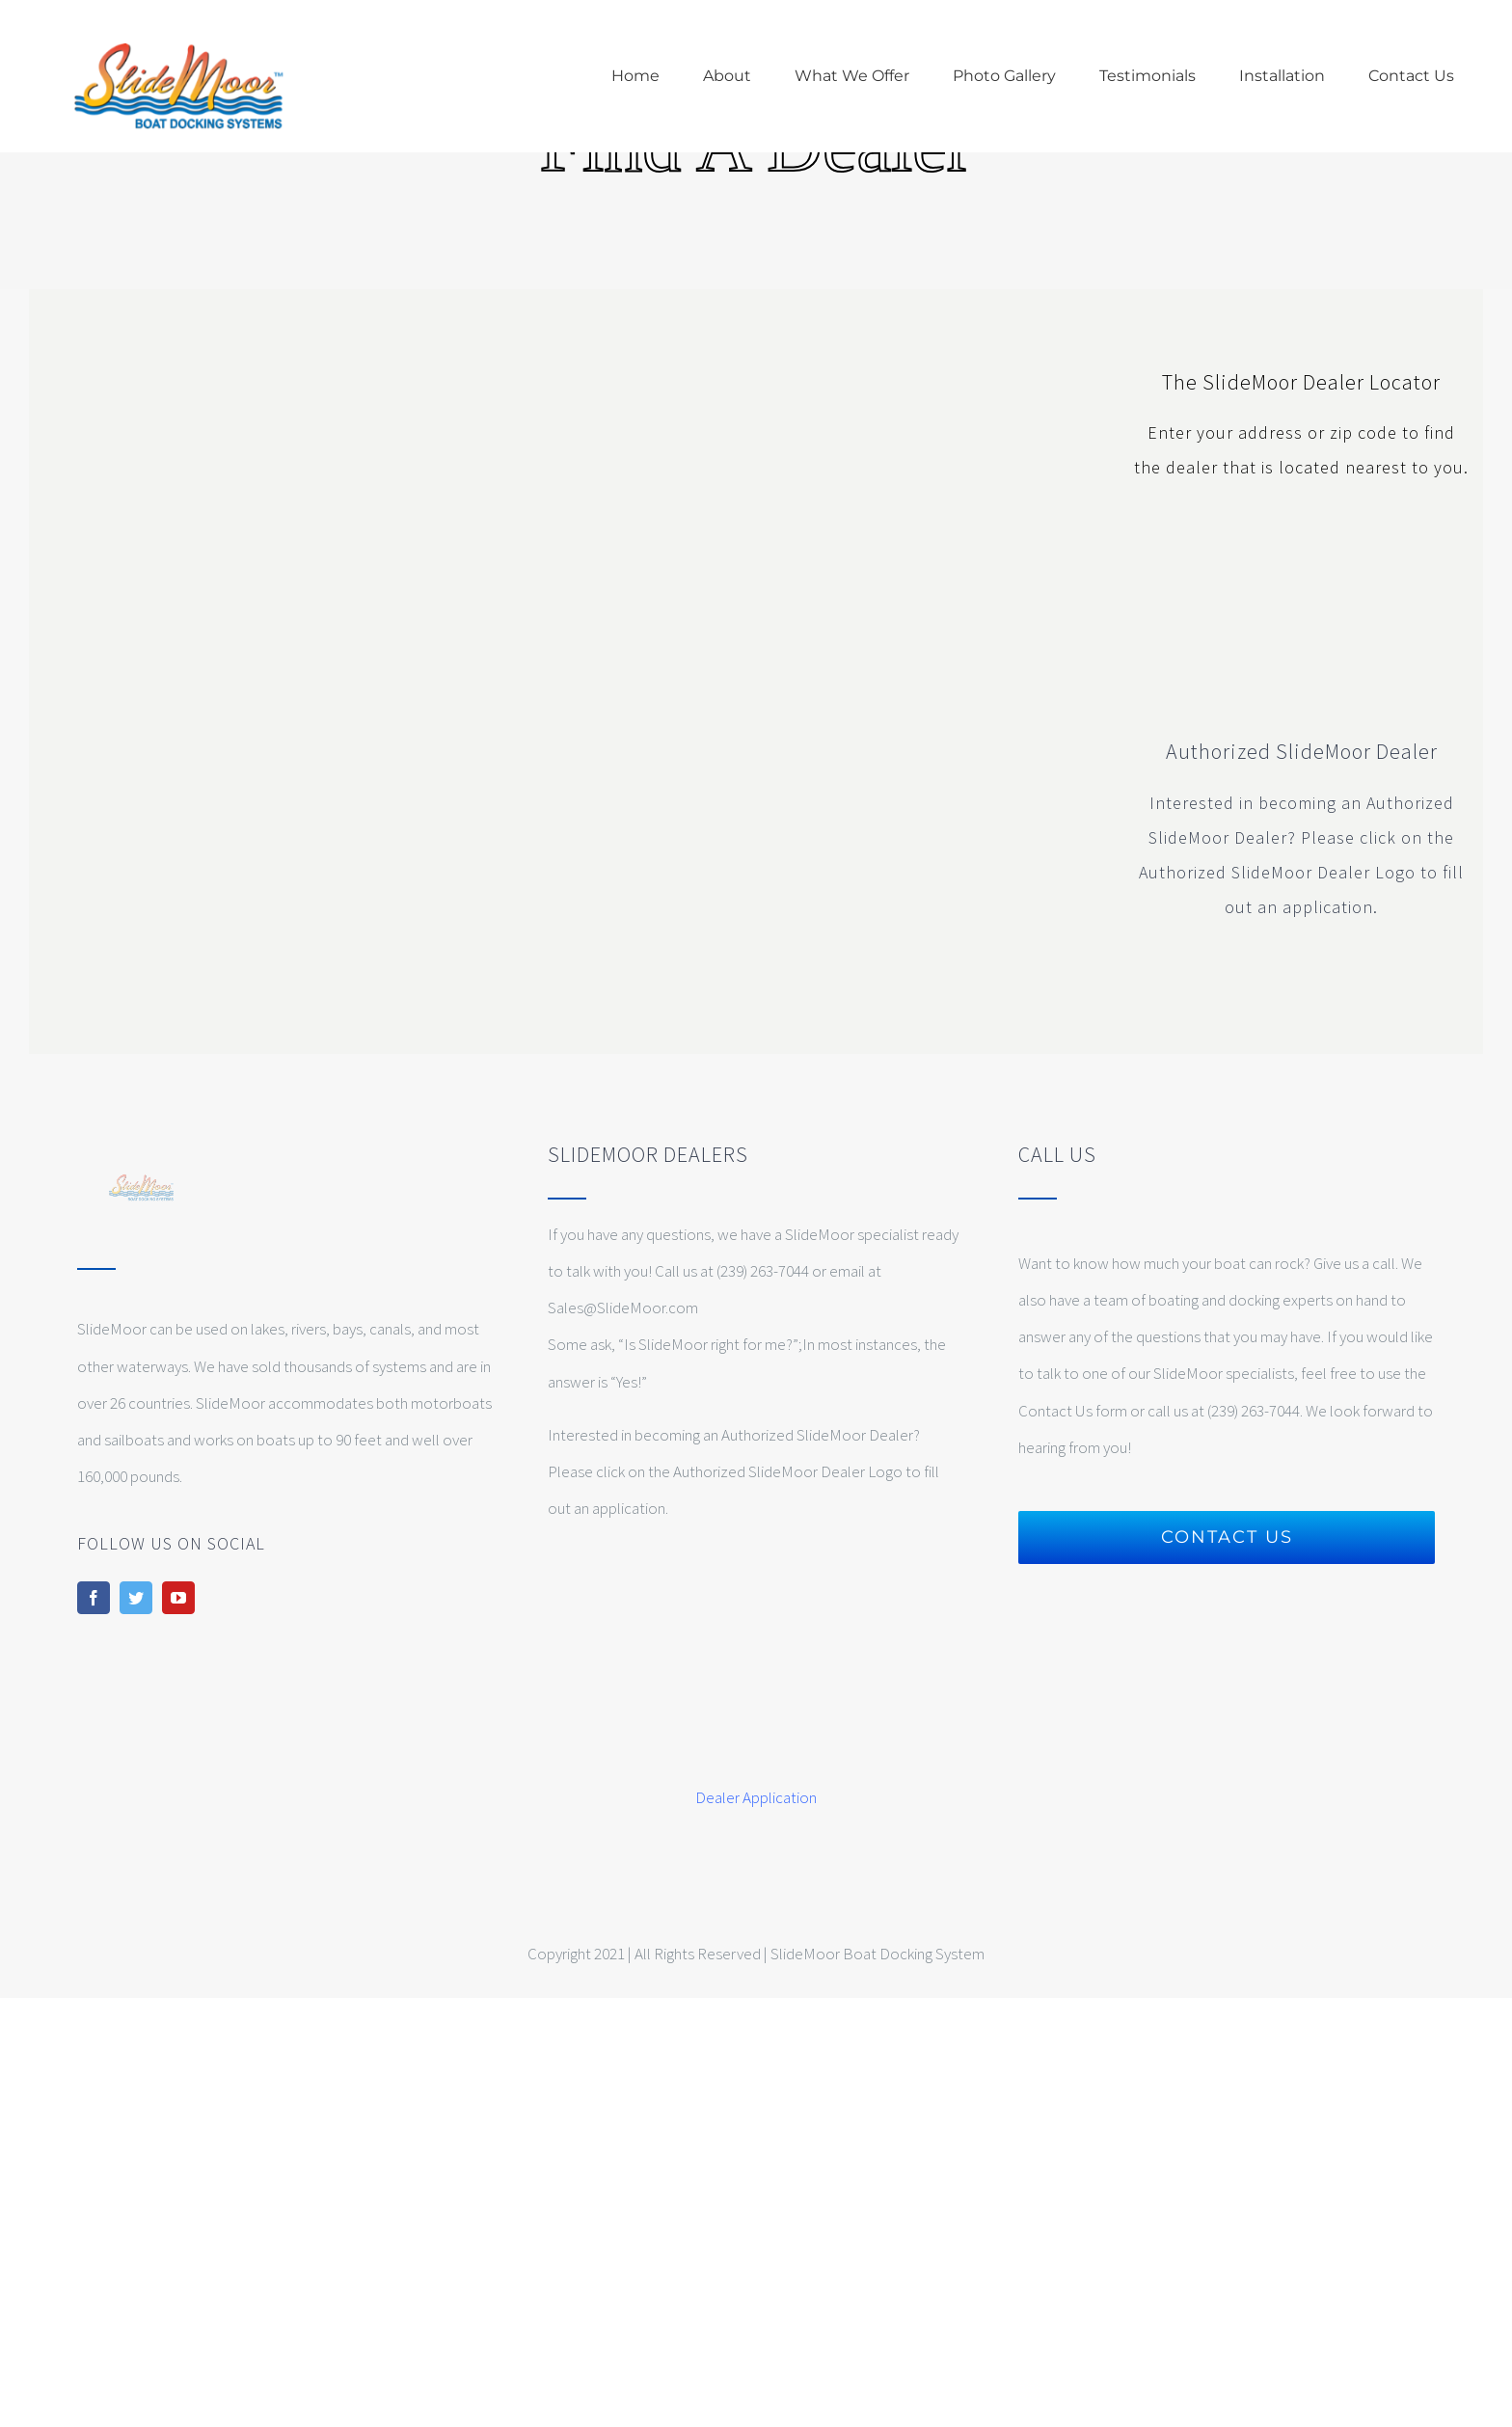 This screenshot has width=1512, height=2427. I want to click on [twitter], so click(136, 1597).